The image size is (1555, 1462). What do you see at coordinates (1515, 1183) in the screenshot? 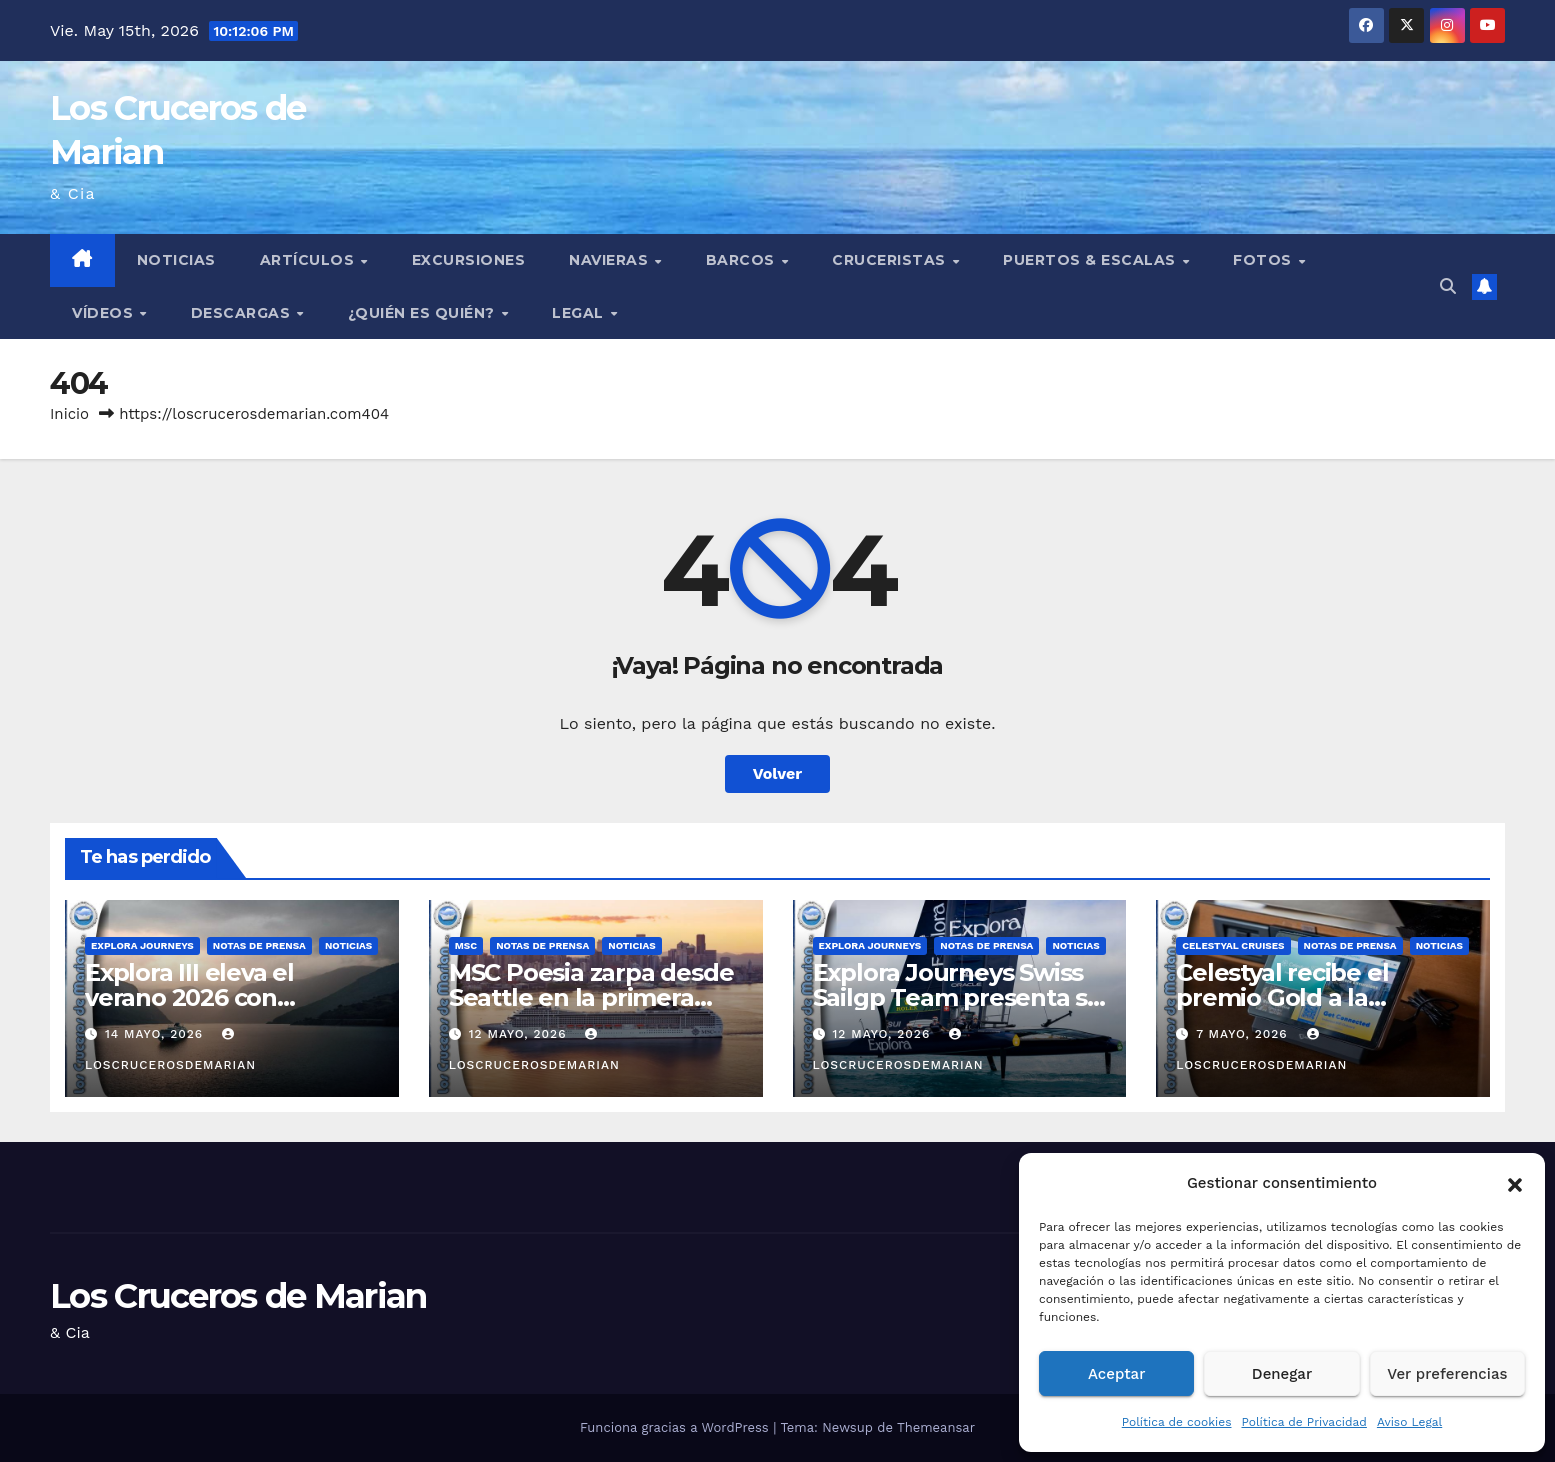
I see `[button]` at bounding box center [1515, 1183].